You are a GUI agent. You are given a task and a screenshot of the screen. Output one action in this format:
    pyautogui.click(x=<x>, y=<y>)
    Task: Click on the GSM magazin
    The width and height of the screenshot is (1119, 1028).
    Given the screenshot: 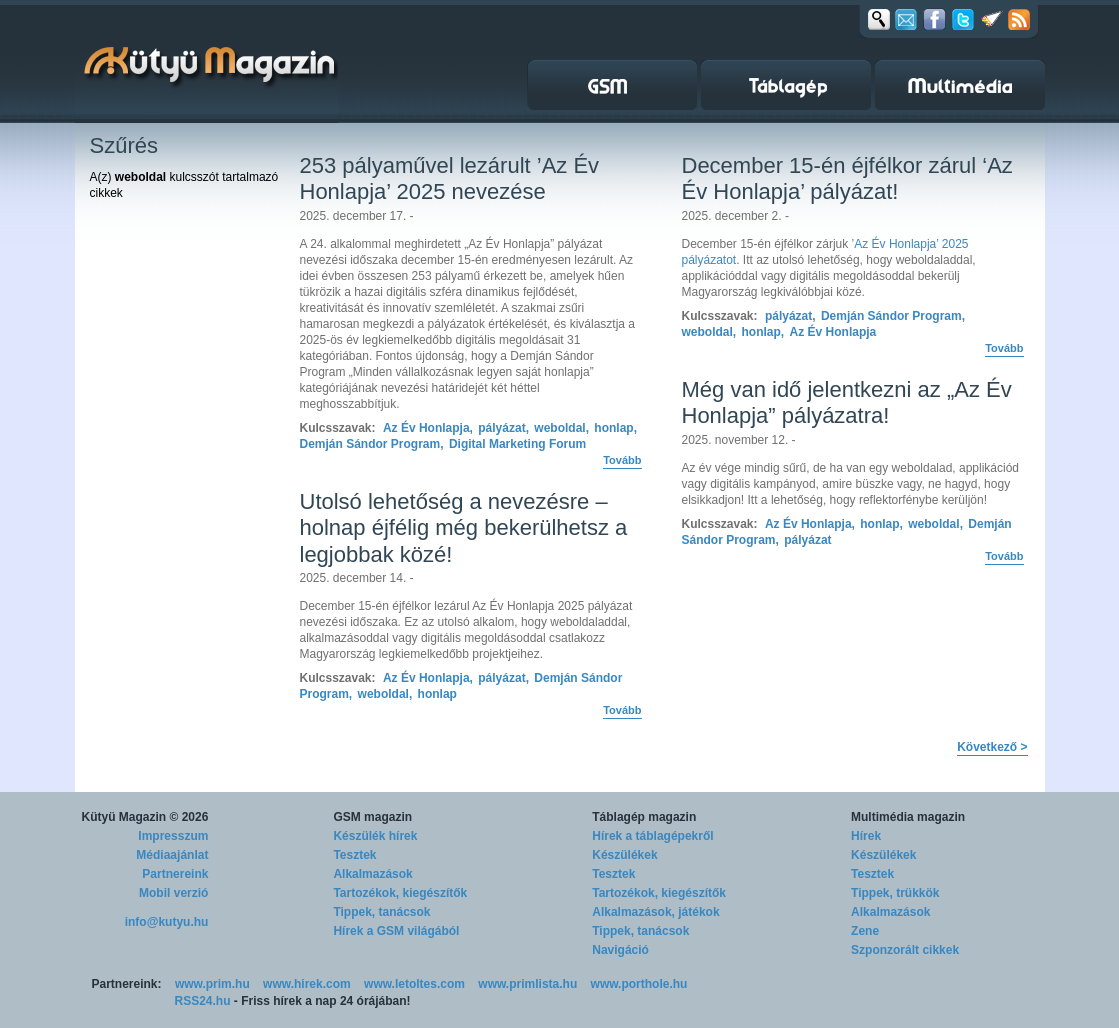 What is the action you would take?
    pyautogui.click(x=372, y=817)
    